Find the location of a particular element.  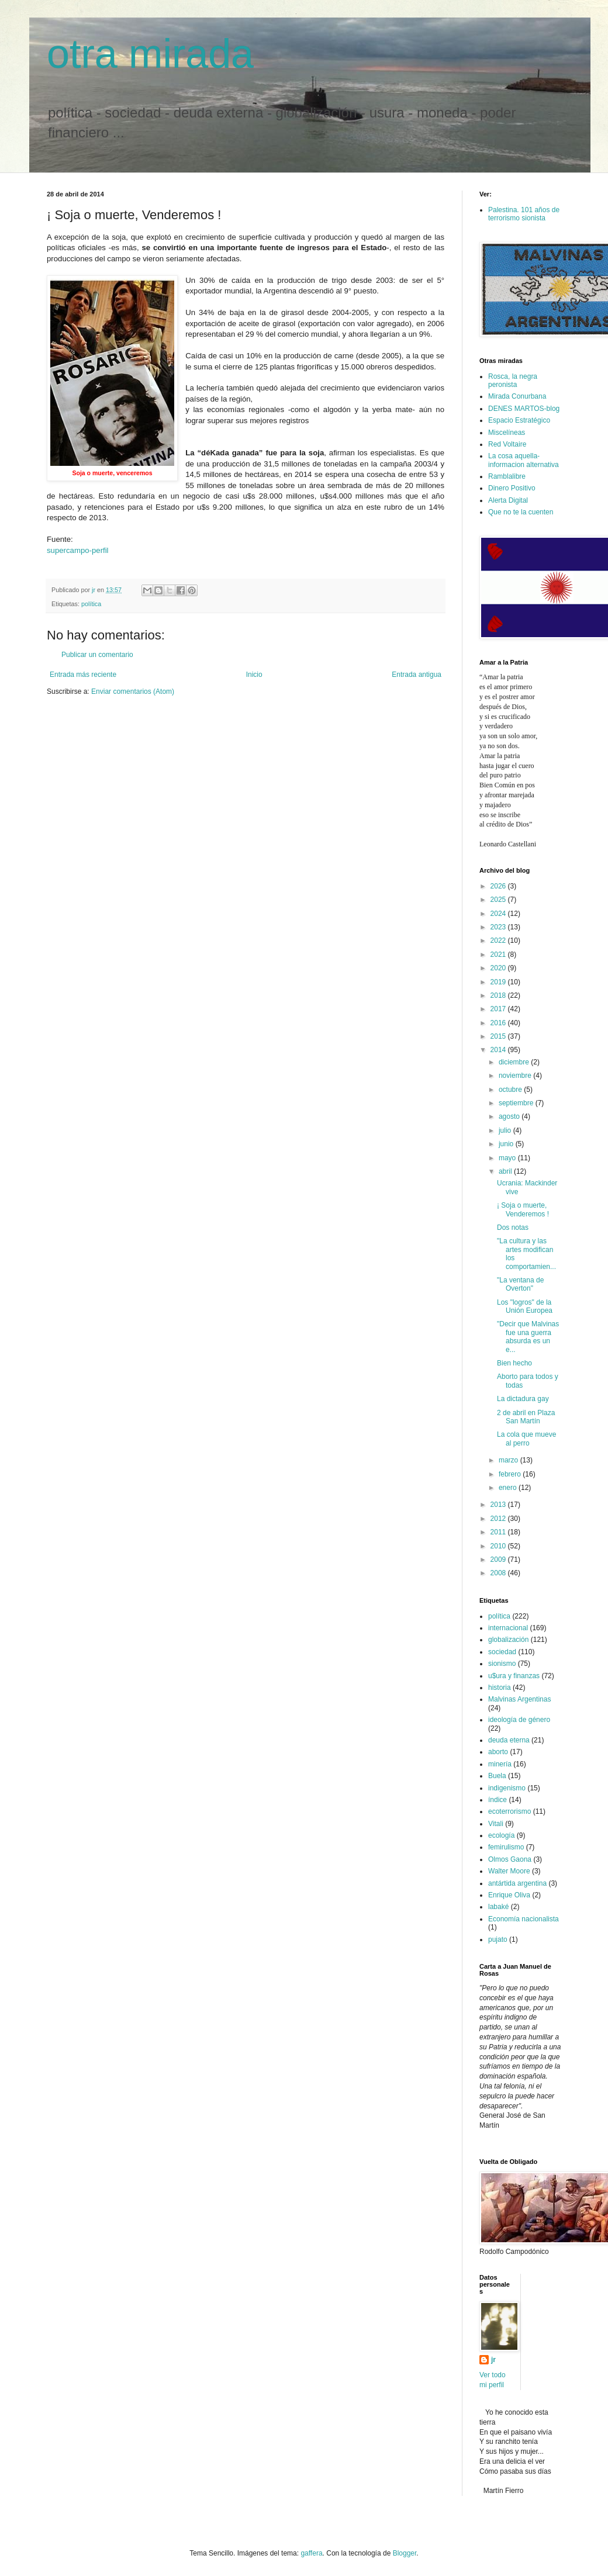

Blogger is located at coordinates (405, 2553).